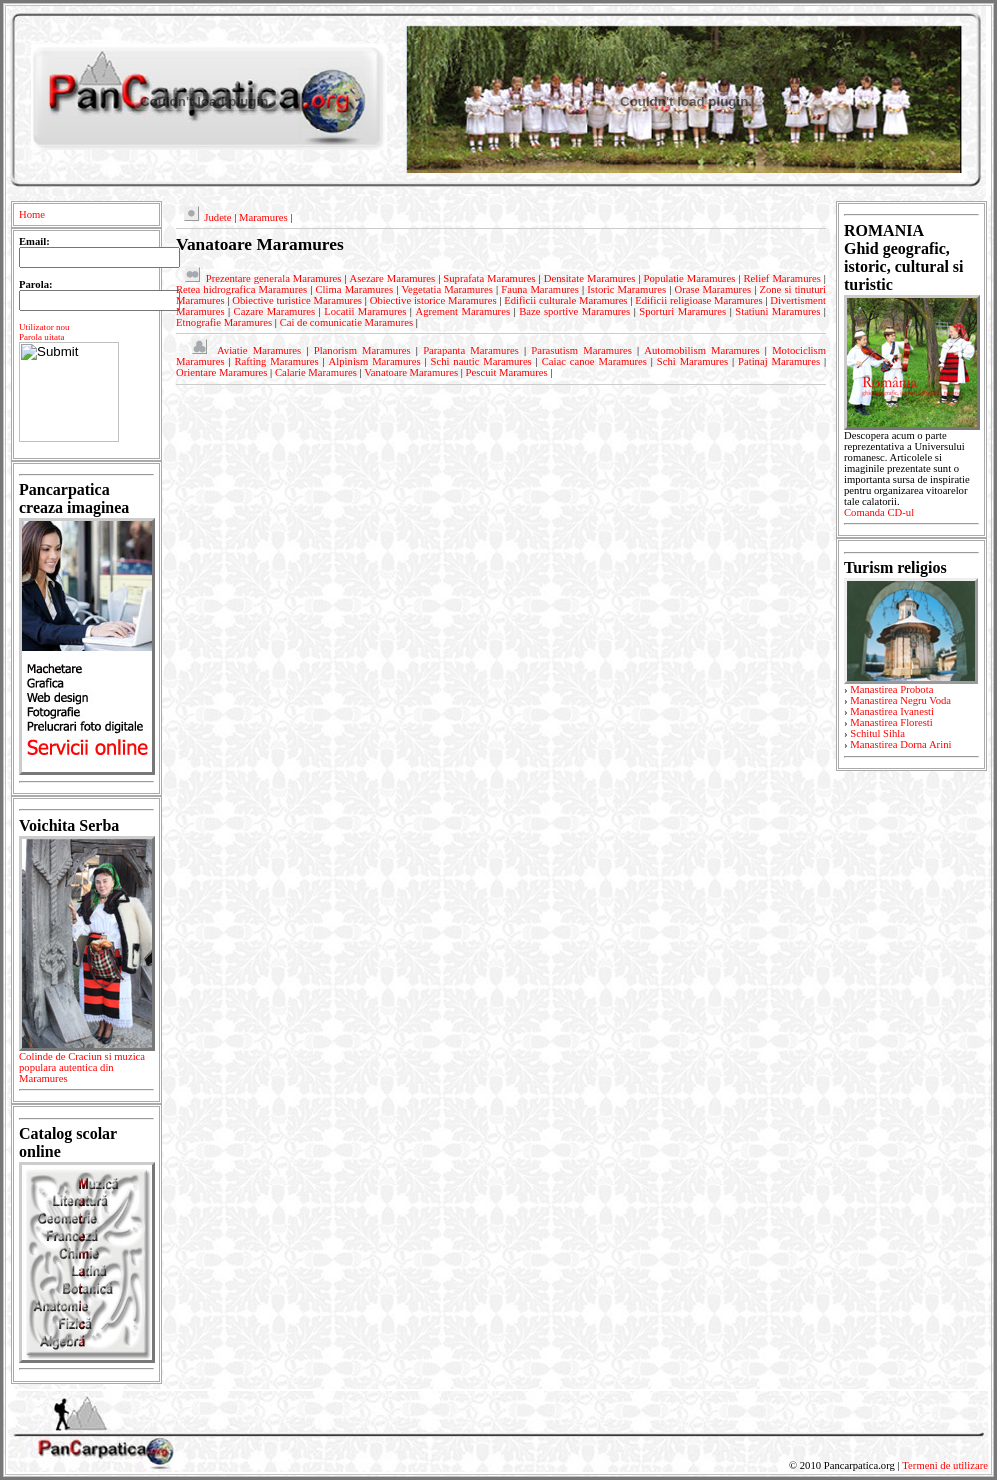 Image resolution: width=997 pixels, height=1480 pixels. I want to click on Colinde de Craciun si muzica populara autentica din Maramures, so click(86, 1071).